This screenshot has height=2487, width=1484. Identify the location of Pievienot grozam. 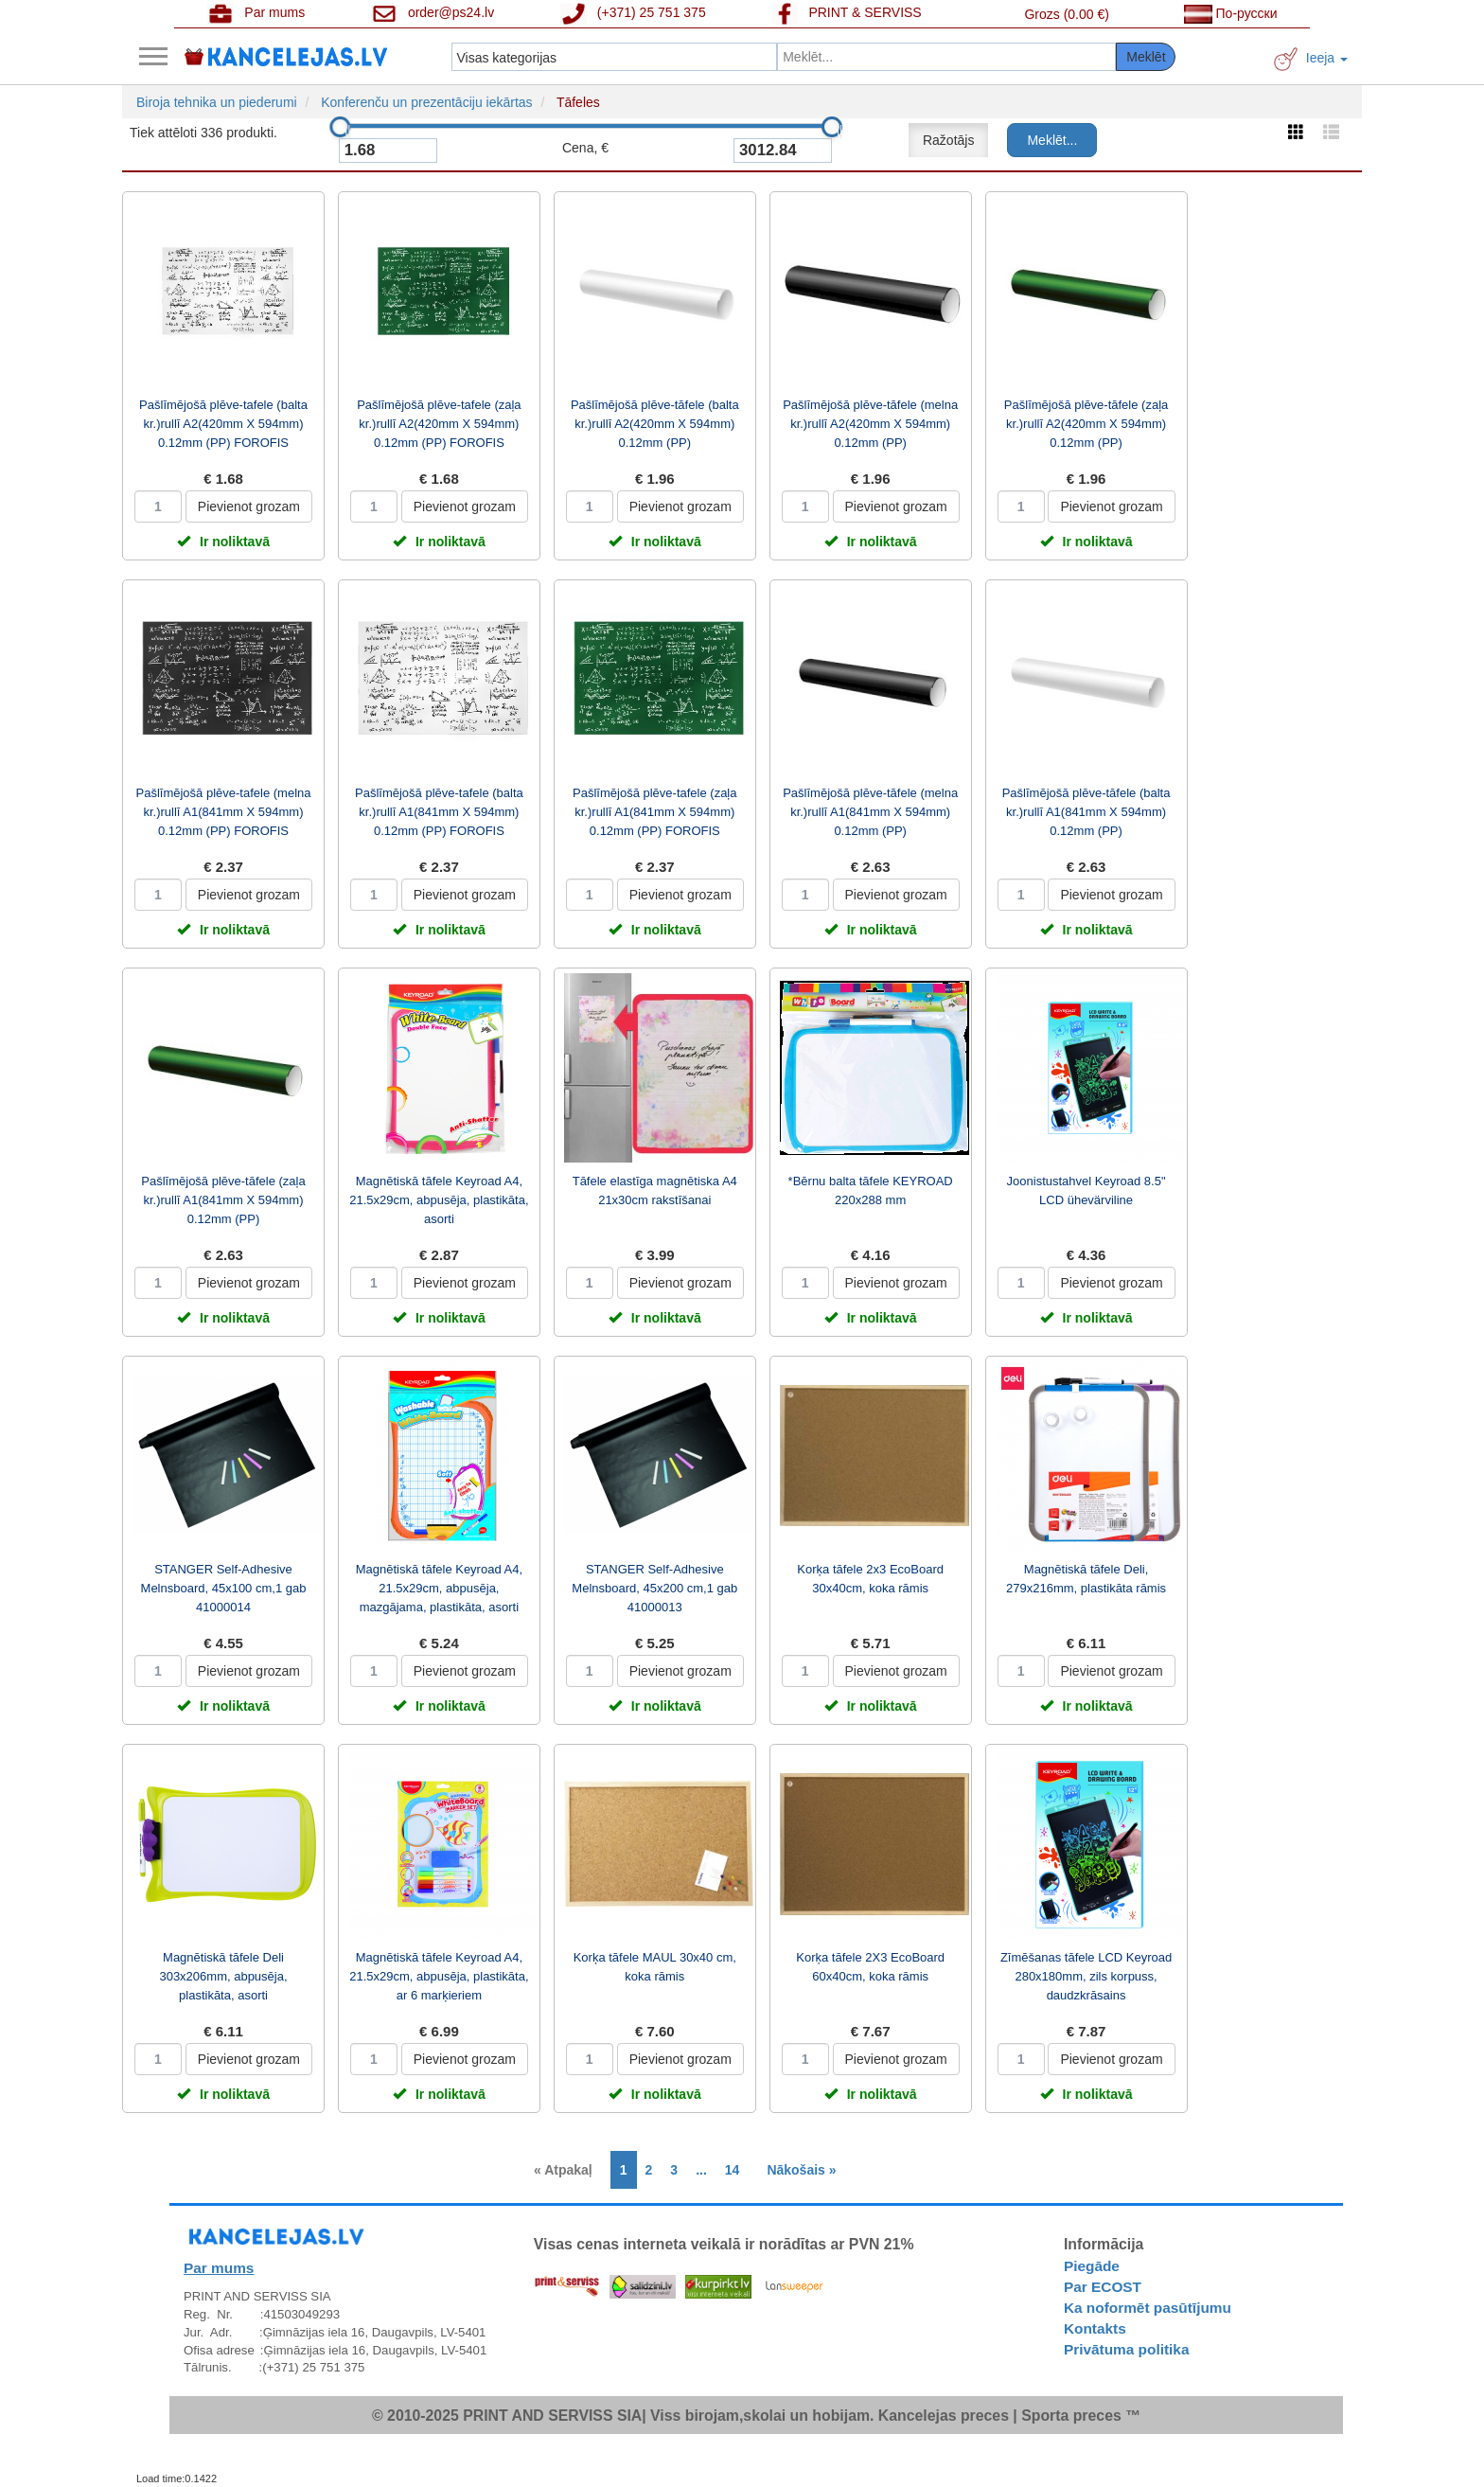
(249, 506).